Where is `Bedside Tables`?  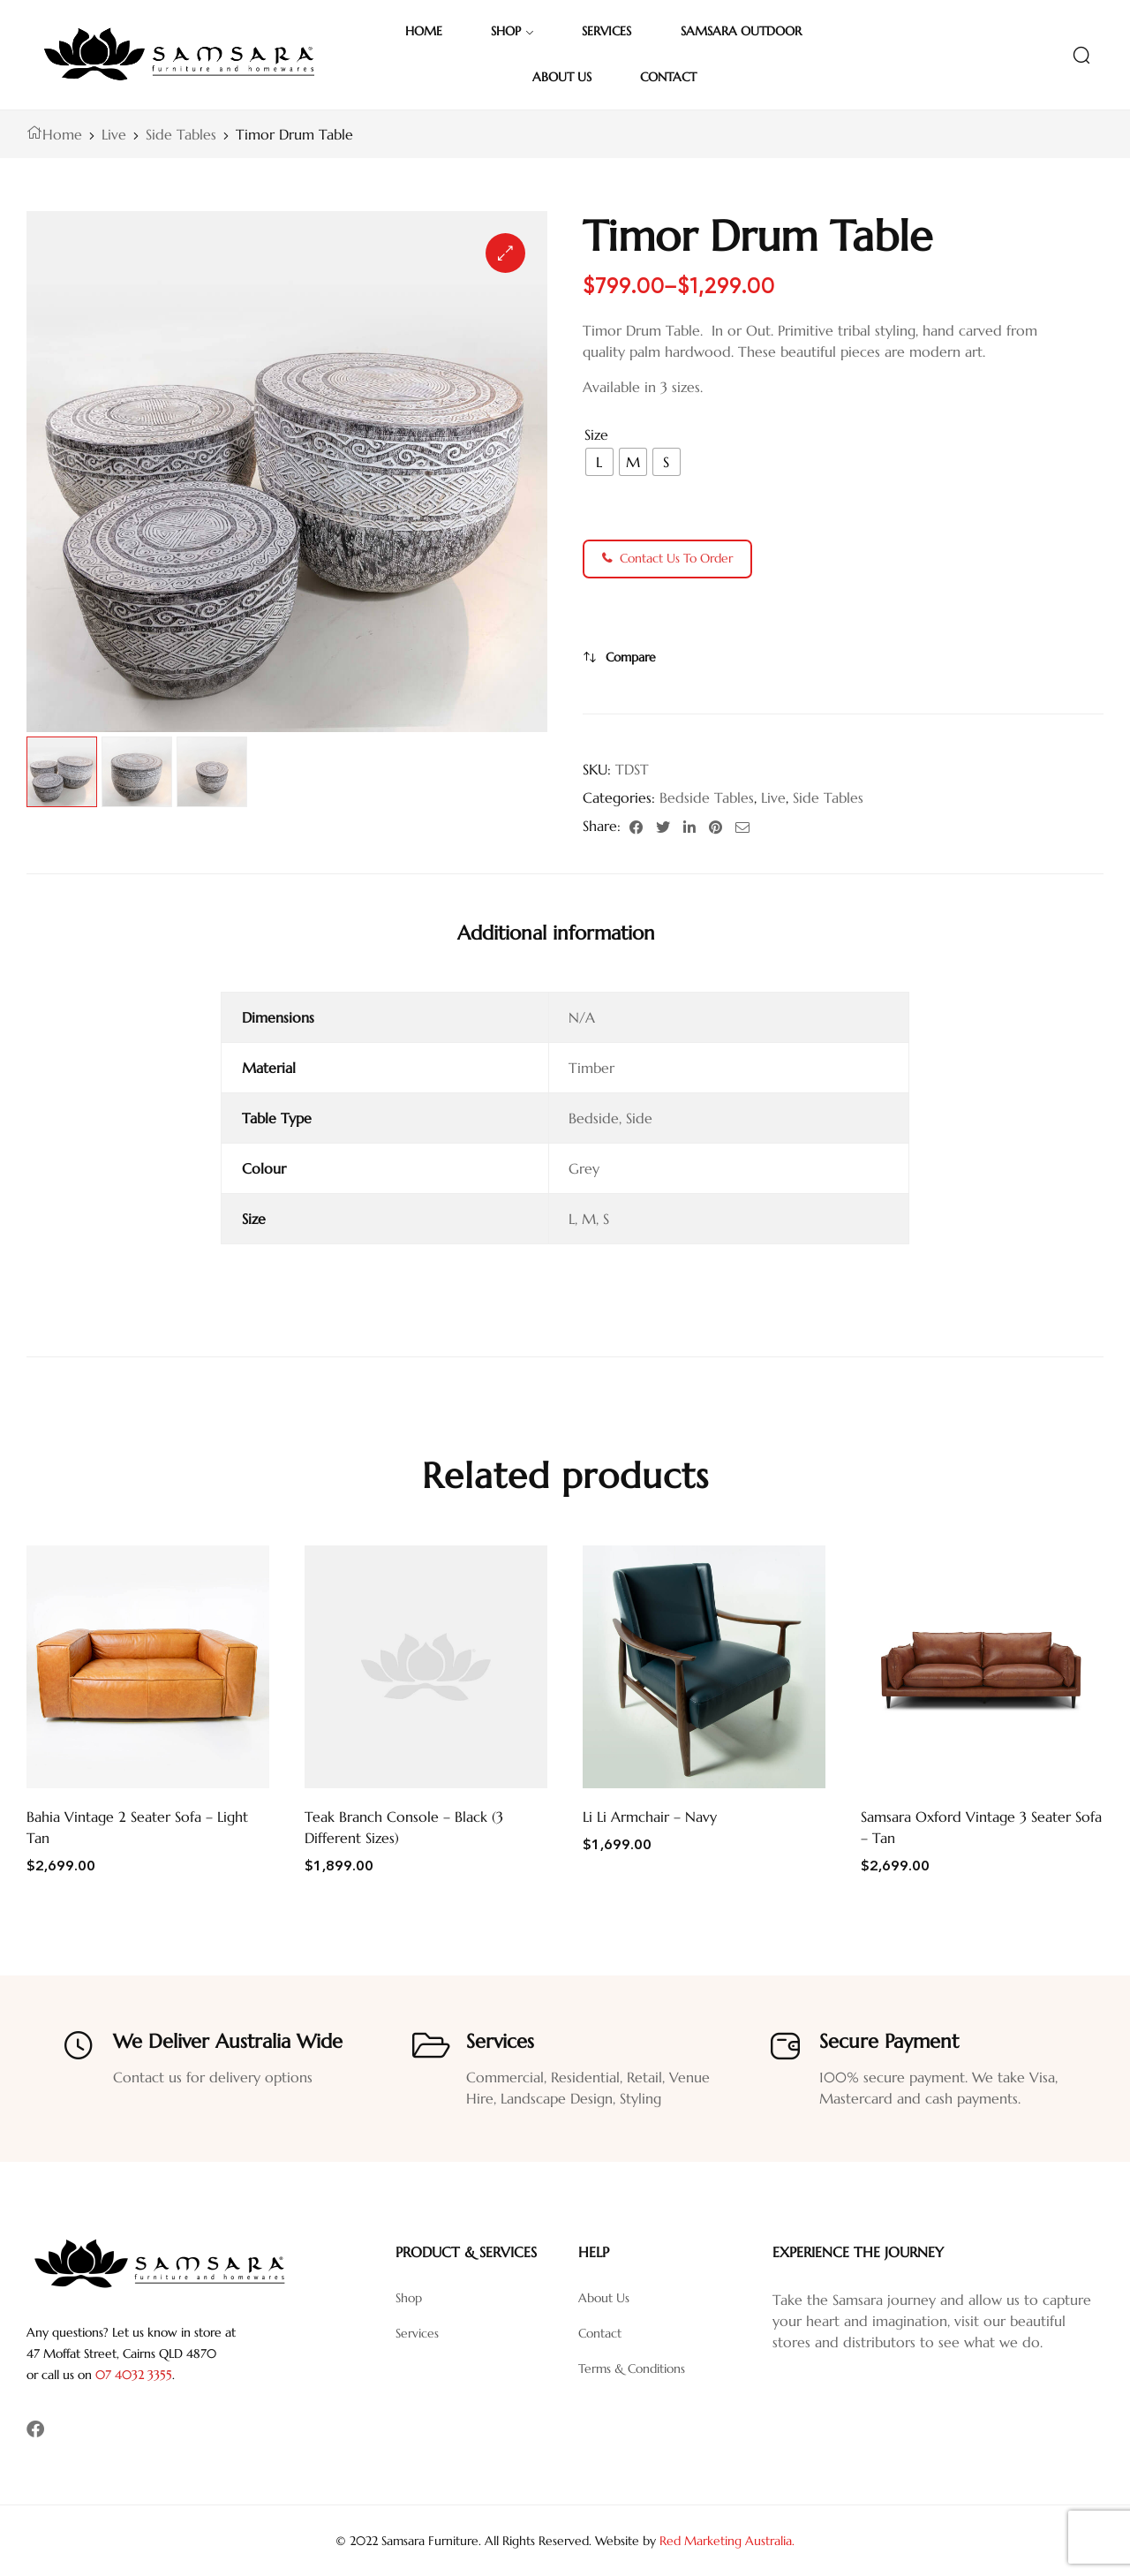
Bedside Tables is located at coordinates (706, 797).